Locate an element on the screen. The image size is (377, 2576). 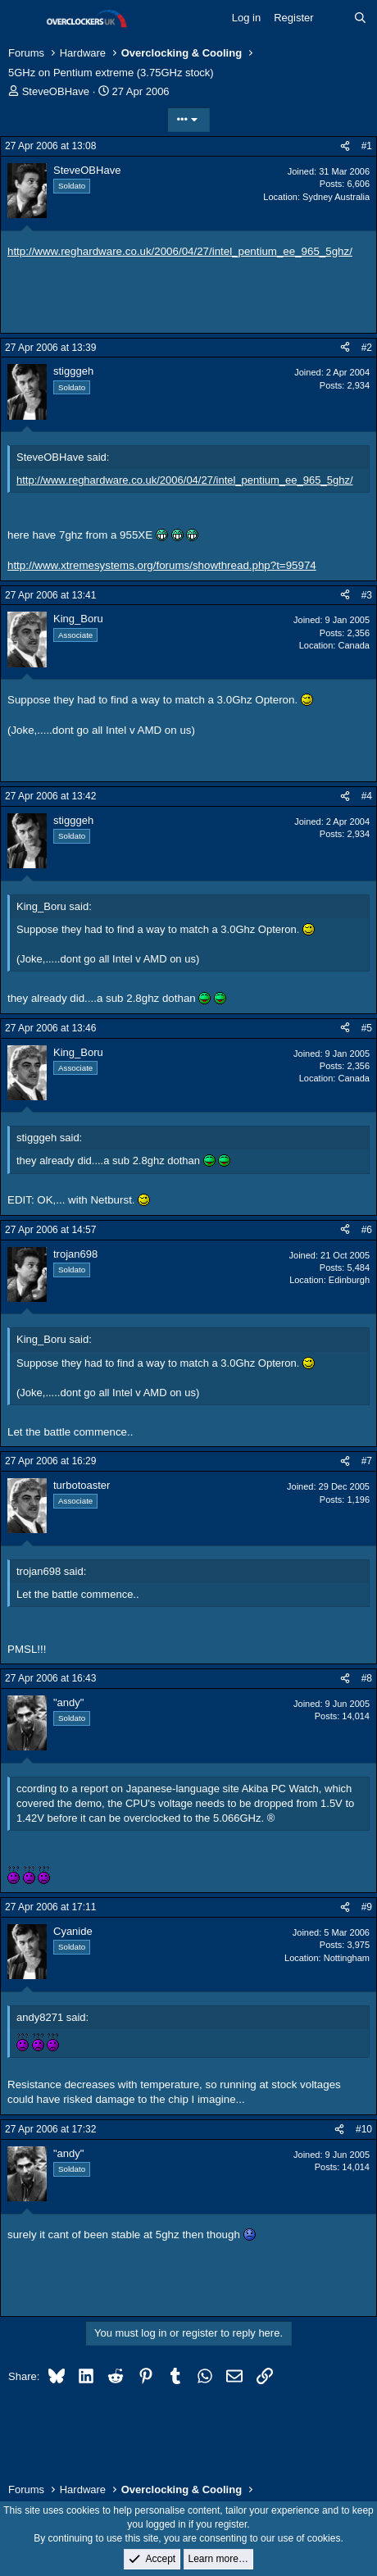
http://www.xtremesystems.org/forums/showthread.php?t=95974 is located at coordinates (161, 565).